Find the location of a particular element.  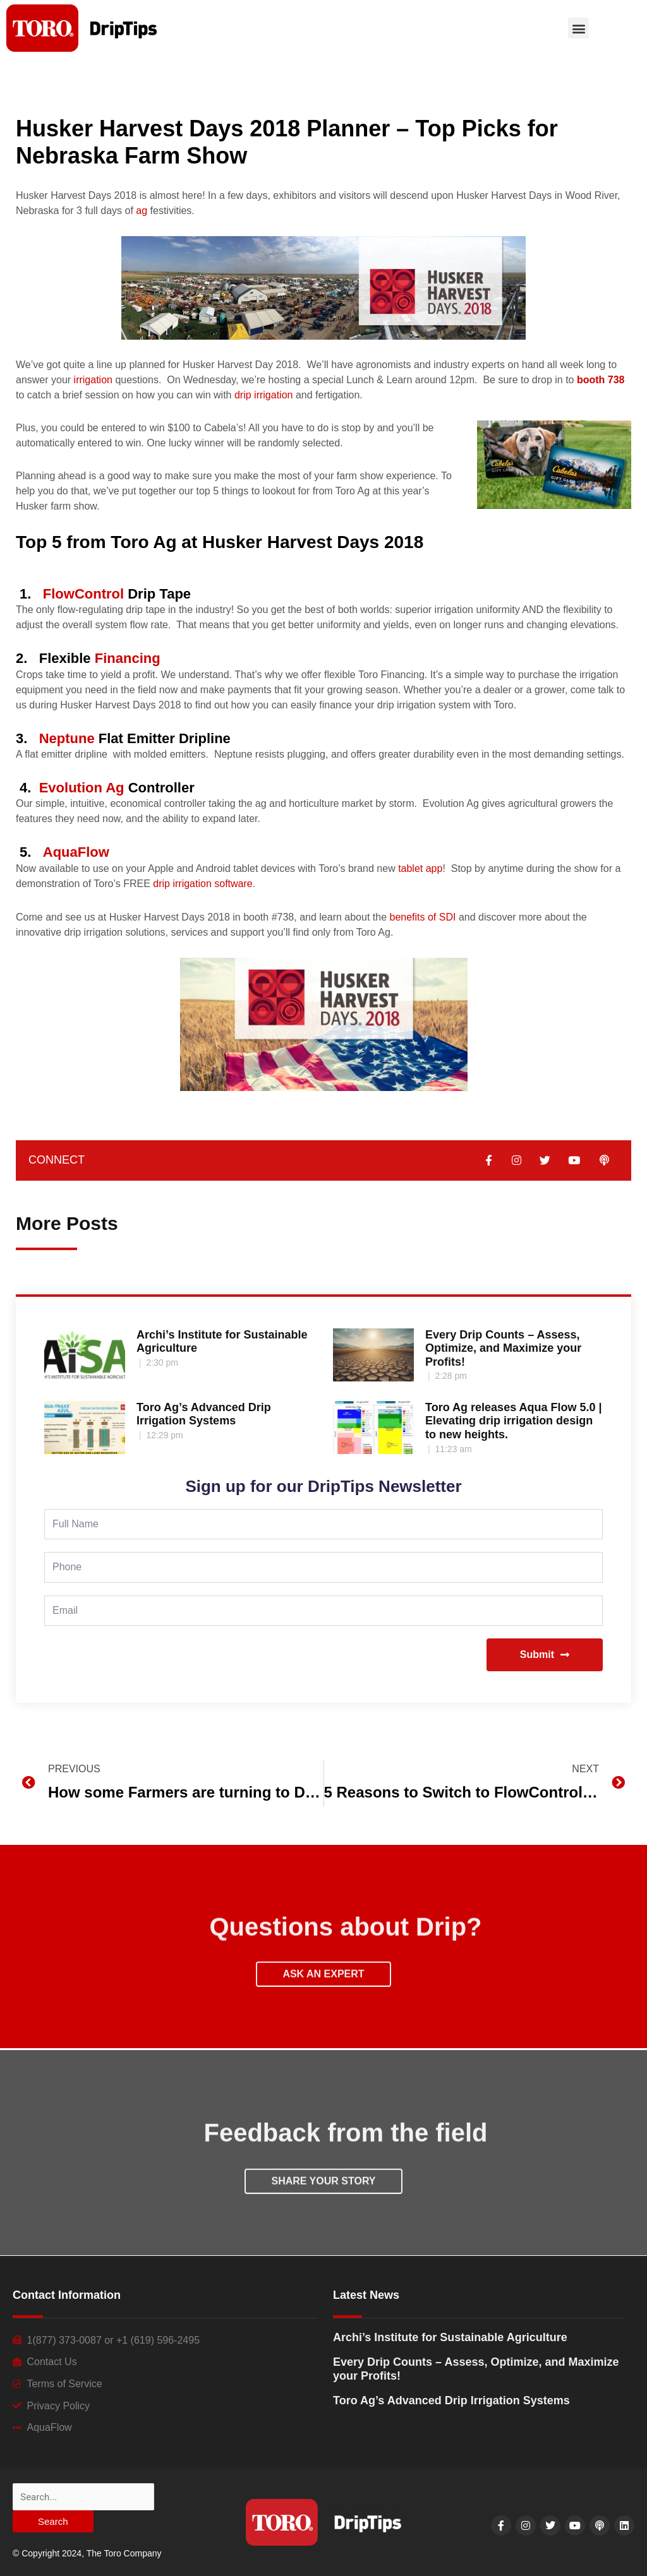

[button] is located at coordinates (578, 28).